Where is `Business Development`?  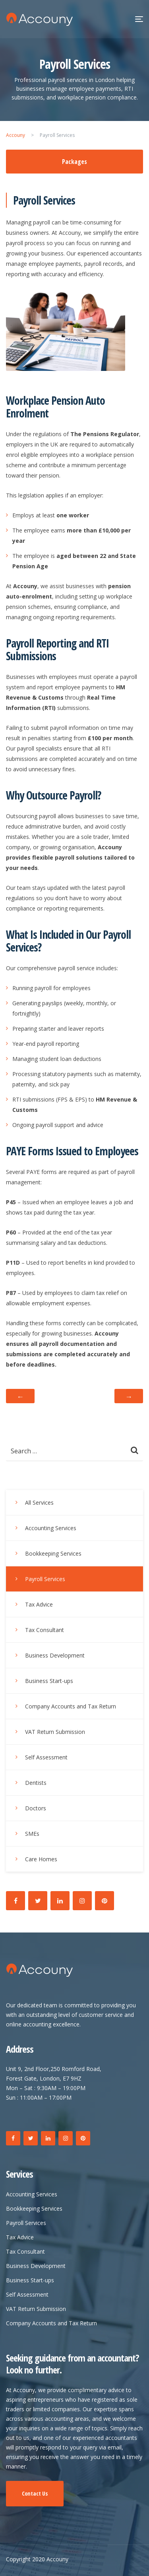
Business Development is located at coordinates (55, 1655).